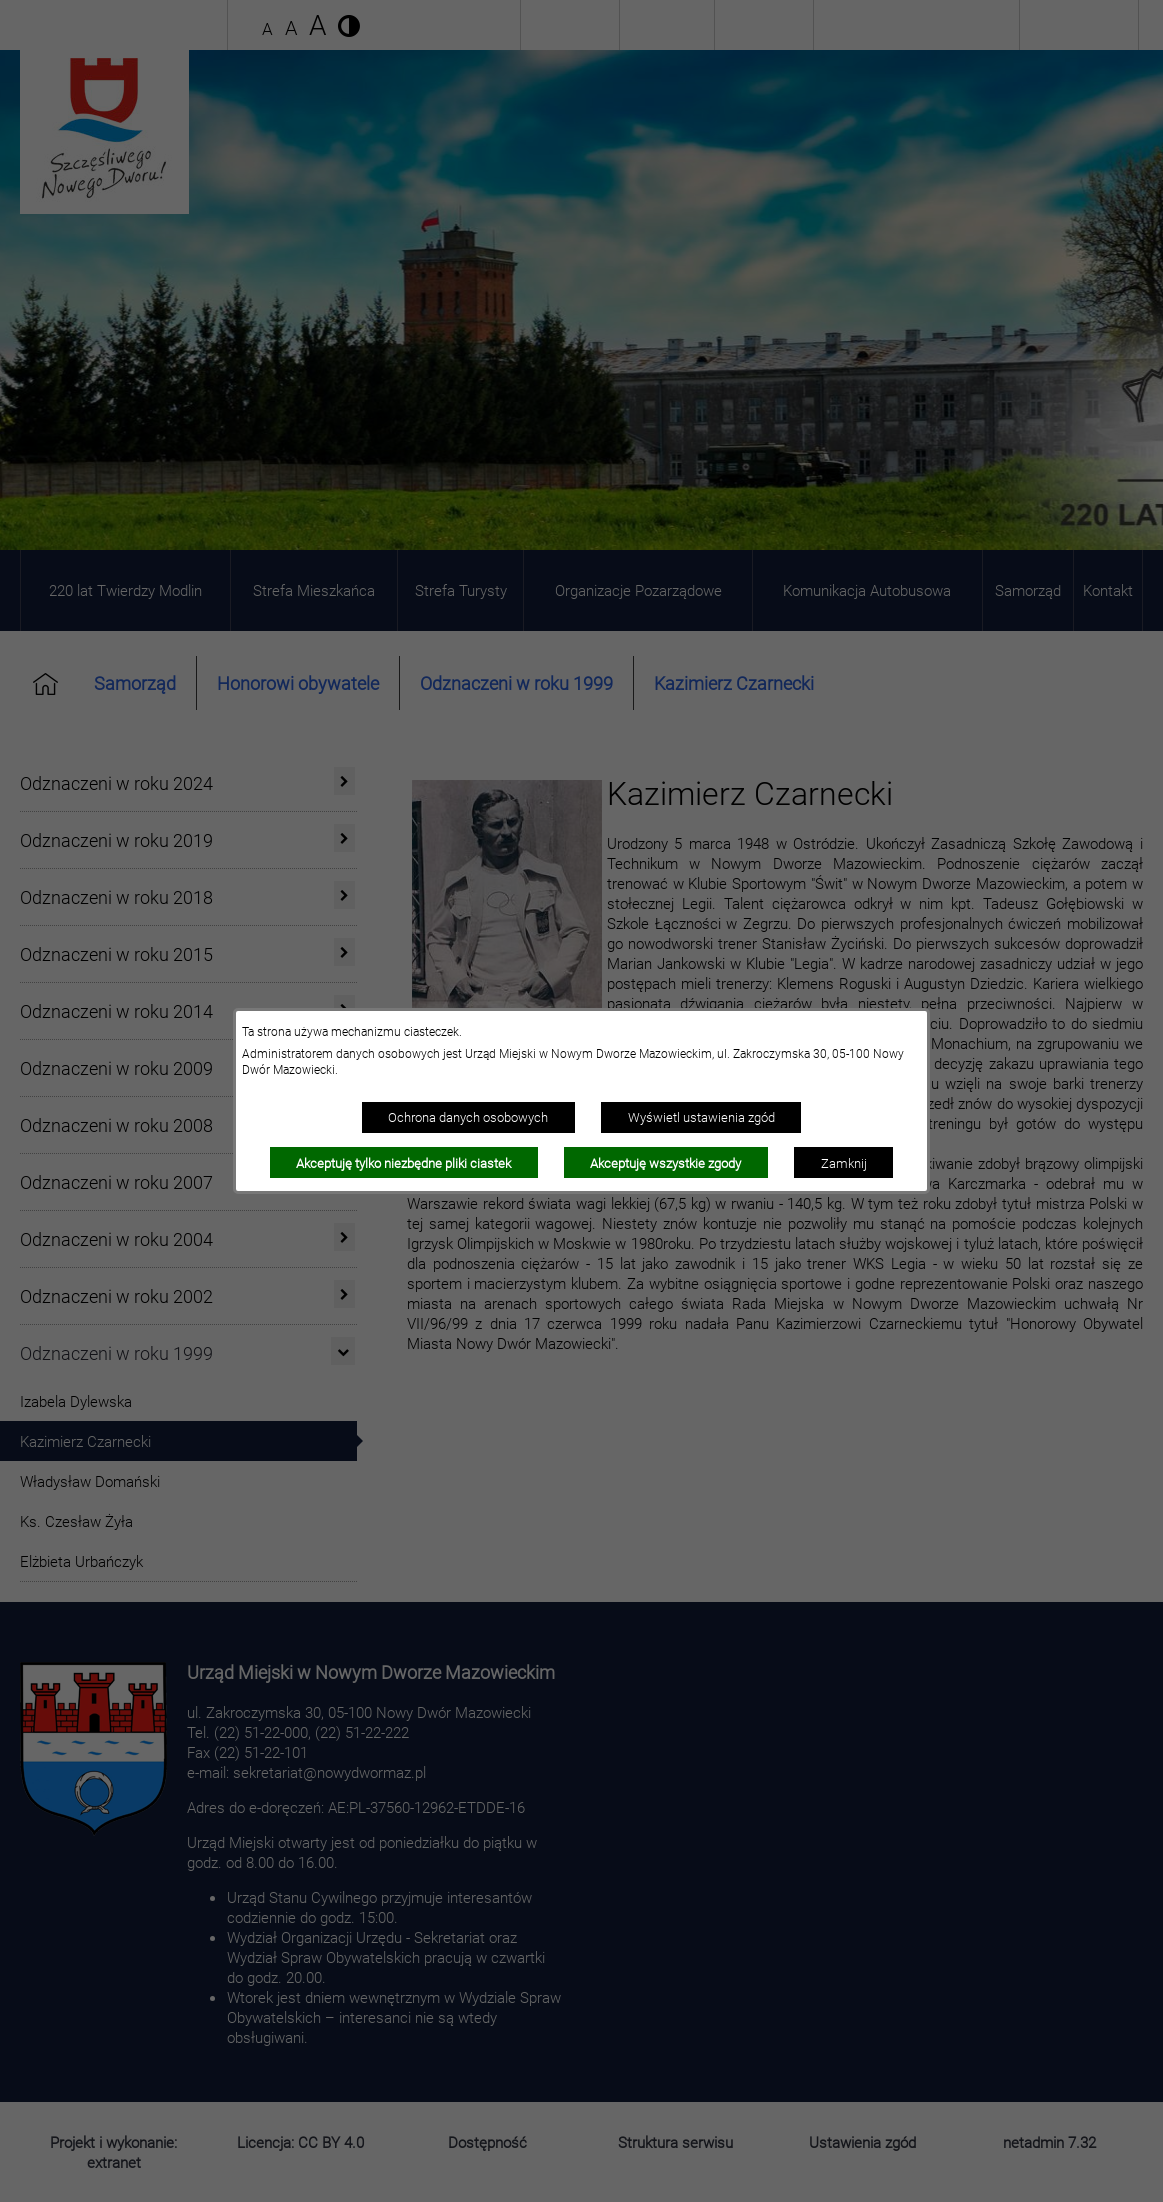 The image size is (1163, 2202). What do you see at coordinates (468, 1117) in the screenshot?
I see `Ochrona danych osobowych` at bounding box center [468, 1117].